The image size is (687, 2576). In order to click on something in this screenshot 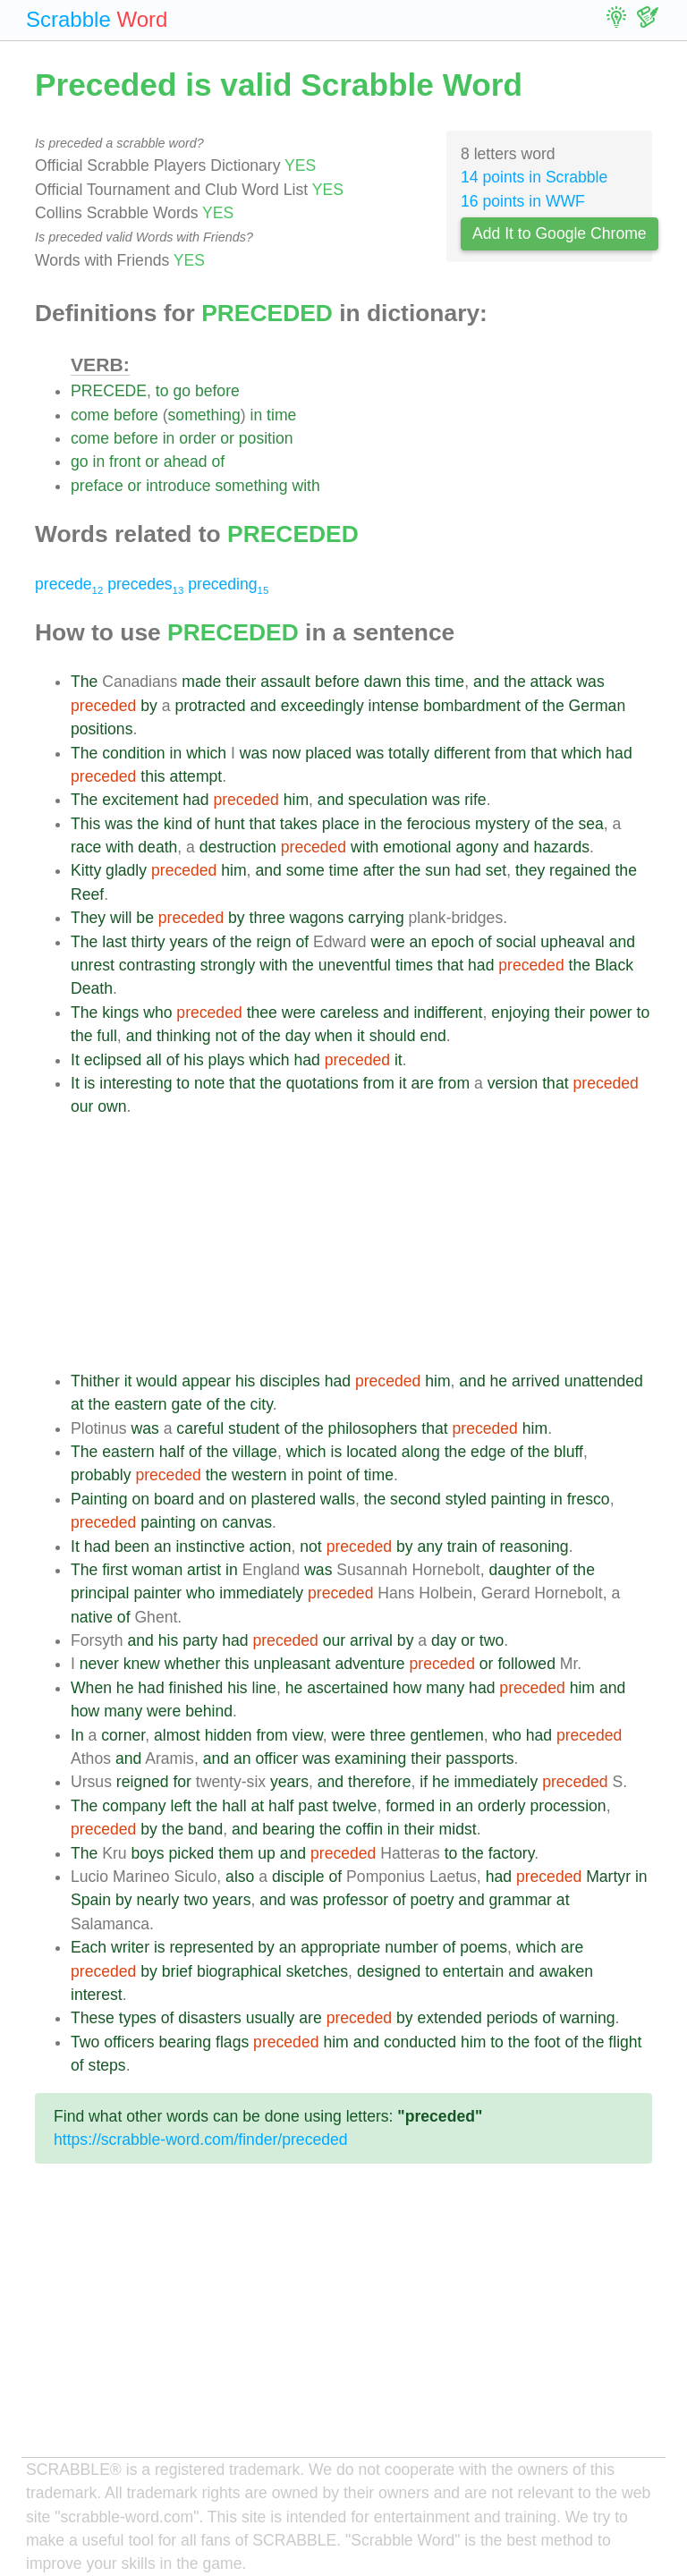, I will do `click(204, 415)`.